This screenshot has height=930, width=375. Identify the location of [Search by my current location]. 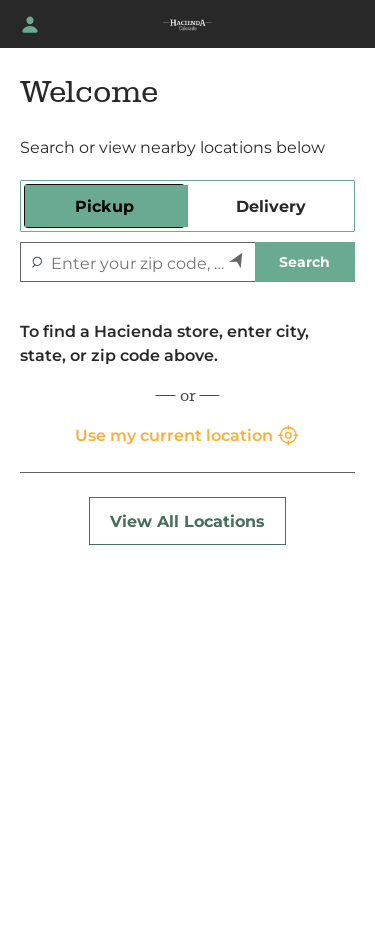
(237, 262).